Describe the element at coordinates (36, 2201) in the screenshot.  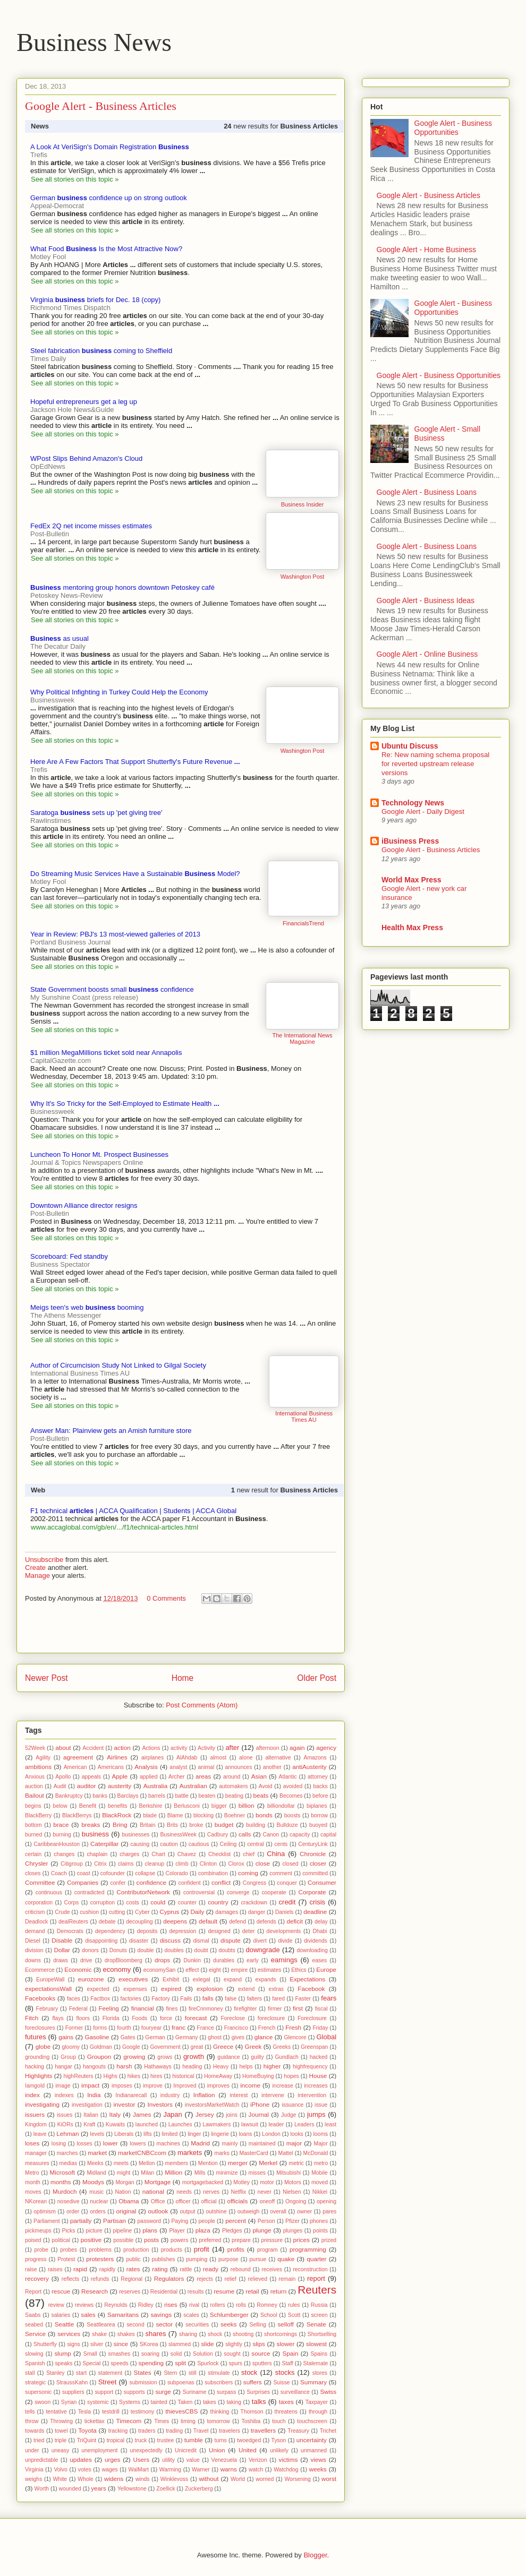
I see `NKorean` at that location.